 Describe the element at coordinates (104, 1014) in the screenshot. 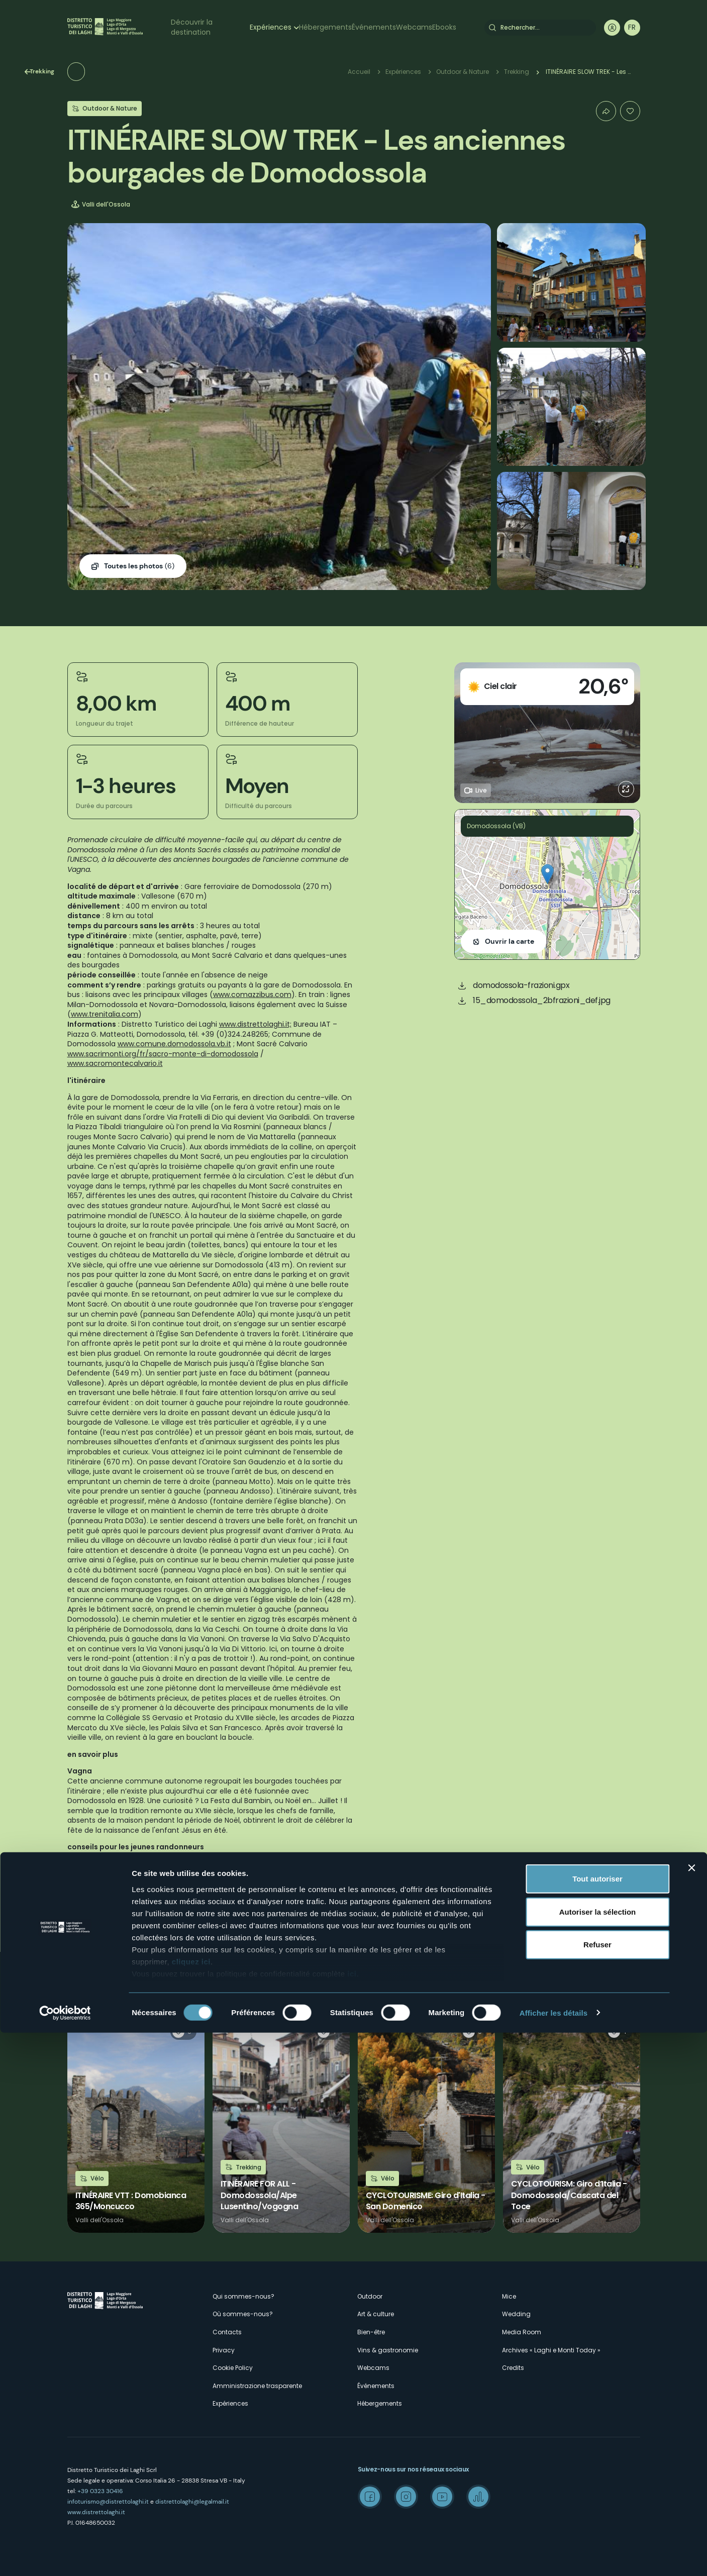

I see `www.trenitalia.com` at that location.